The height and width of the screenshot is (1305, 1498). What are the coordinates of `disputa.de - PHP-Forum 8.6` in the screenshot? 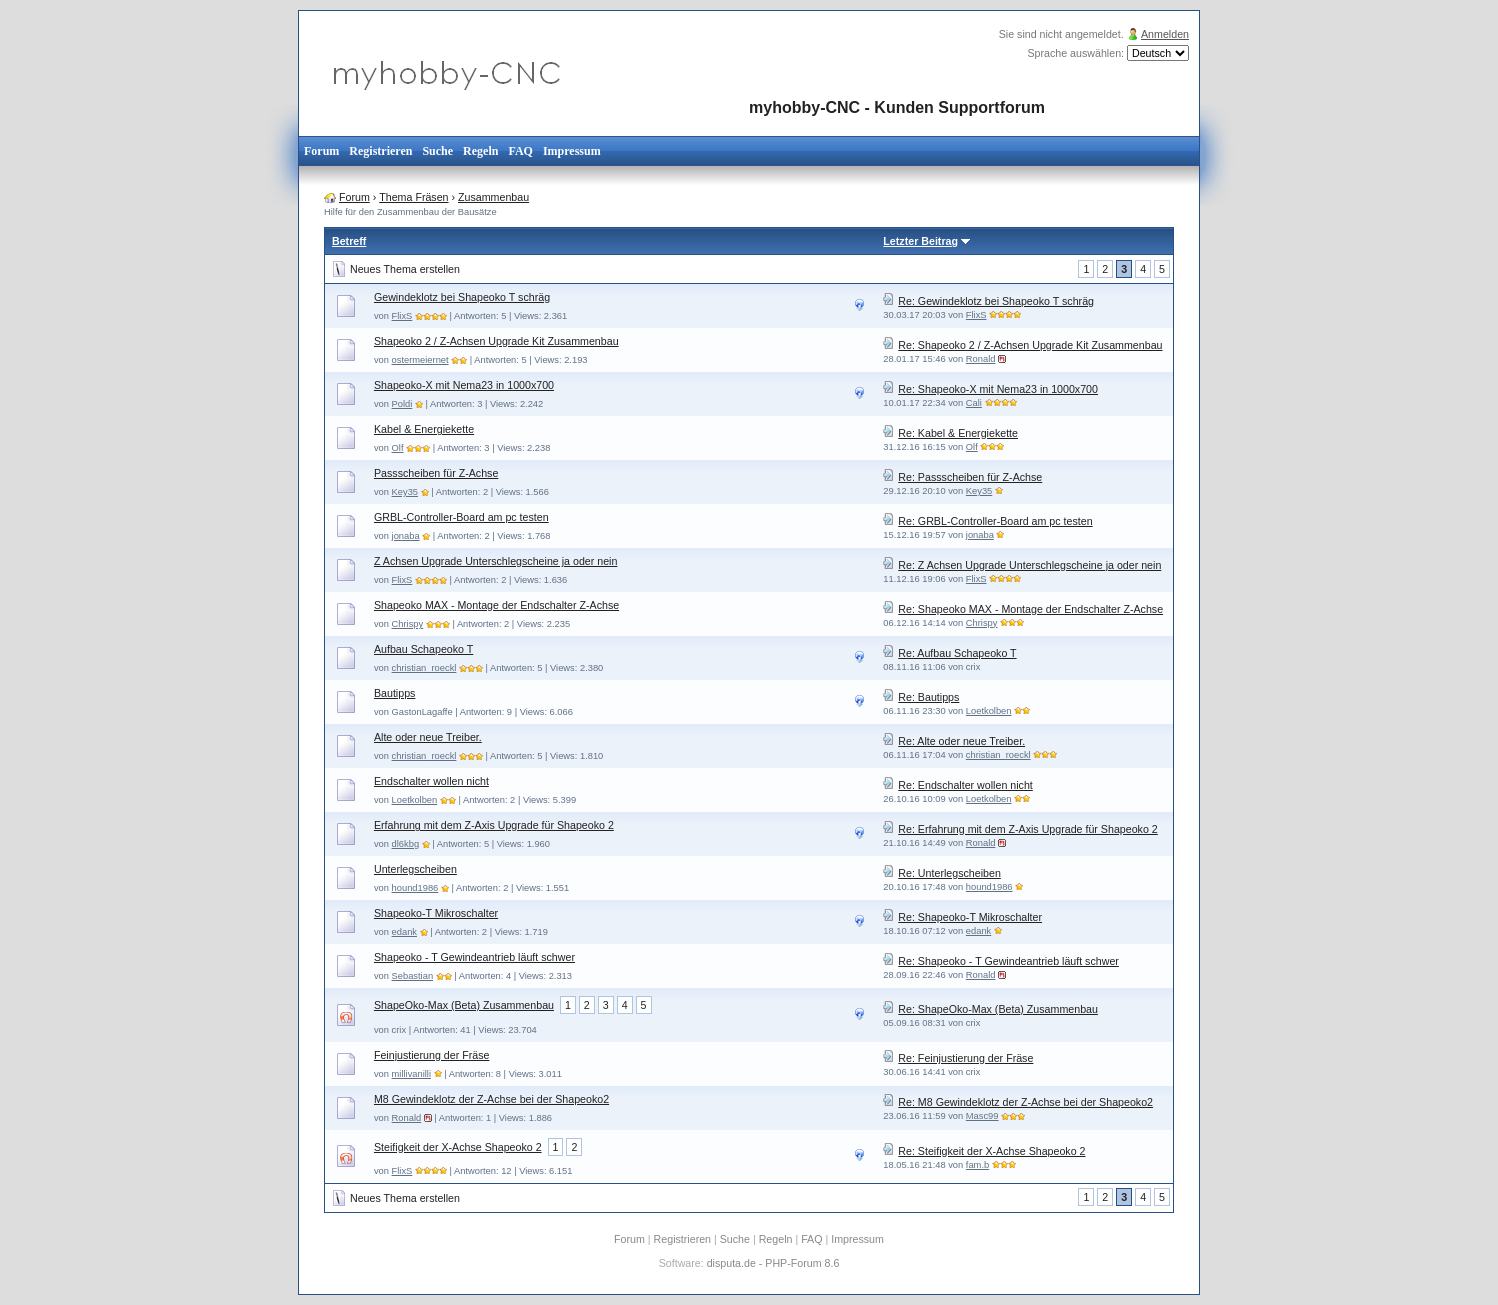 It's located at (773, 1263).